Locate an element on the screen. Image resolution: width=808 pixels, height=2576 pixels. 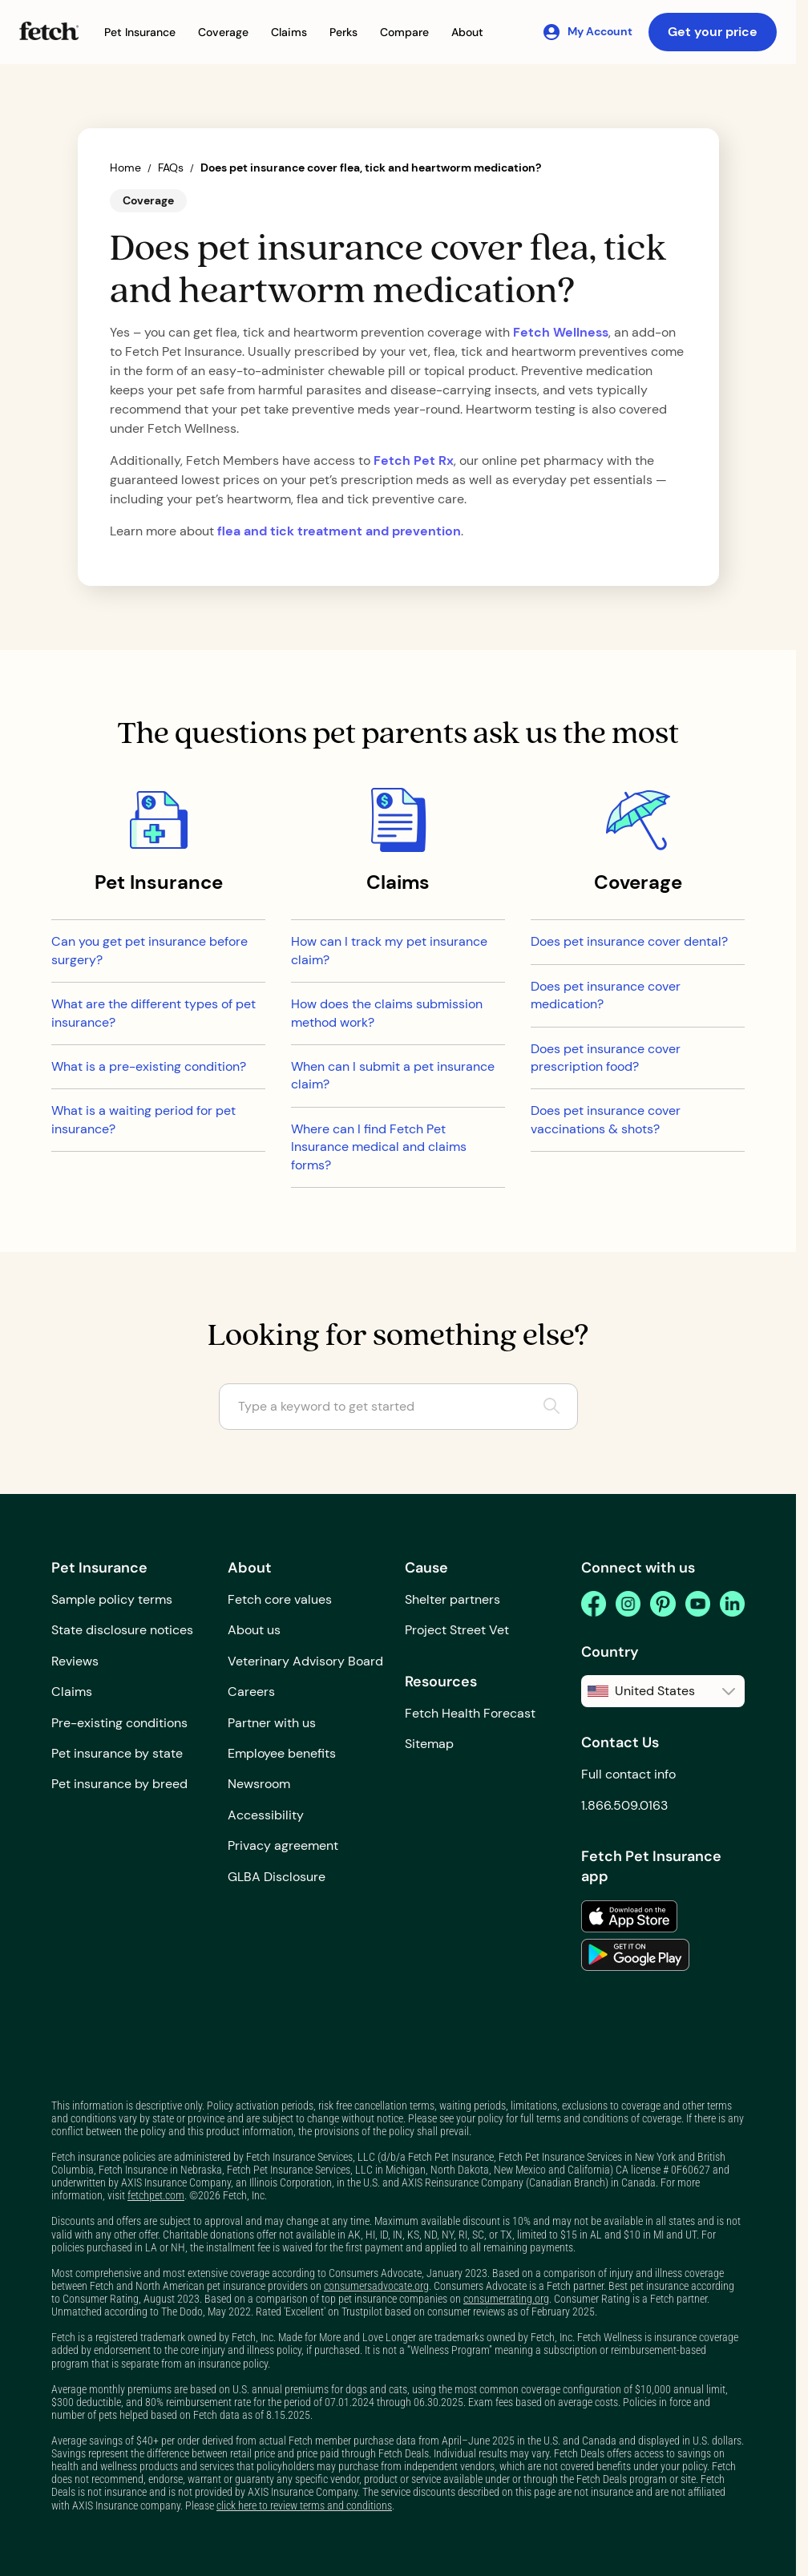
Where can I find Fetch Pet Insurance medical and claims forms? is located at coordinates (379, 1146).